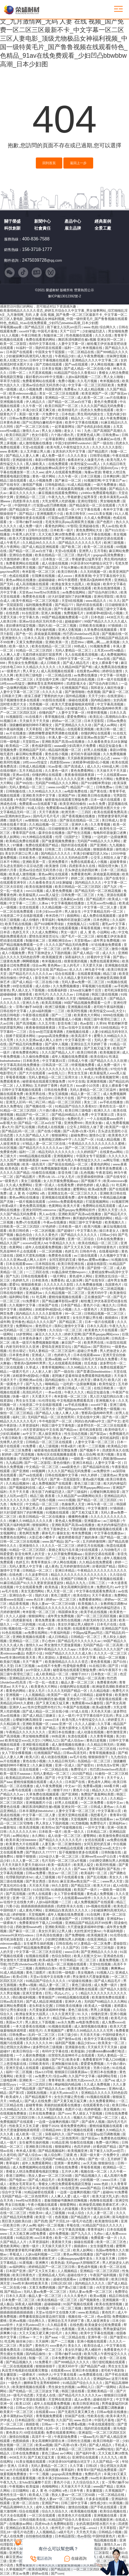 The image size is (129, 2576). Describe the element at coordinates (66, 1231) in the screenshot. I see `国产超碰97` at that location.